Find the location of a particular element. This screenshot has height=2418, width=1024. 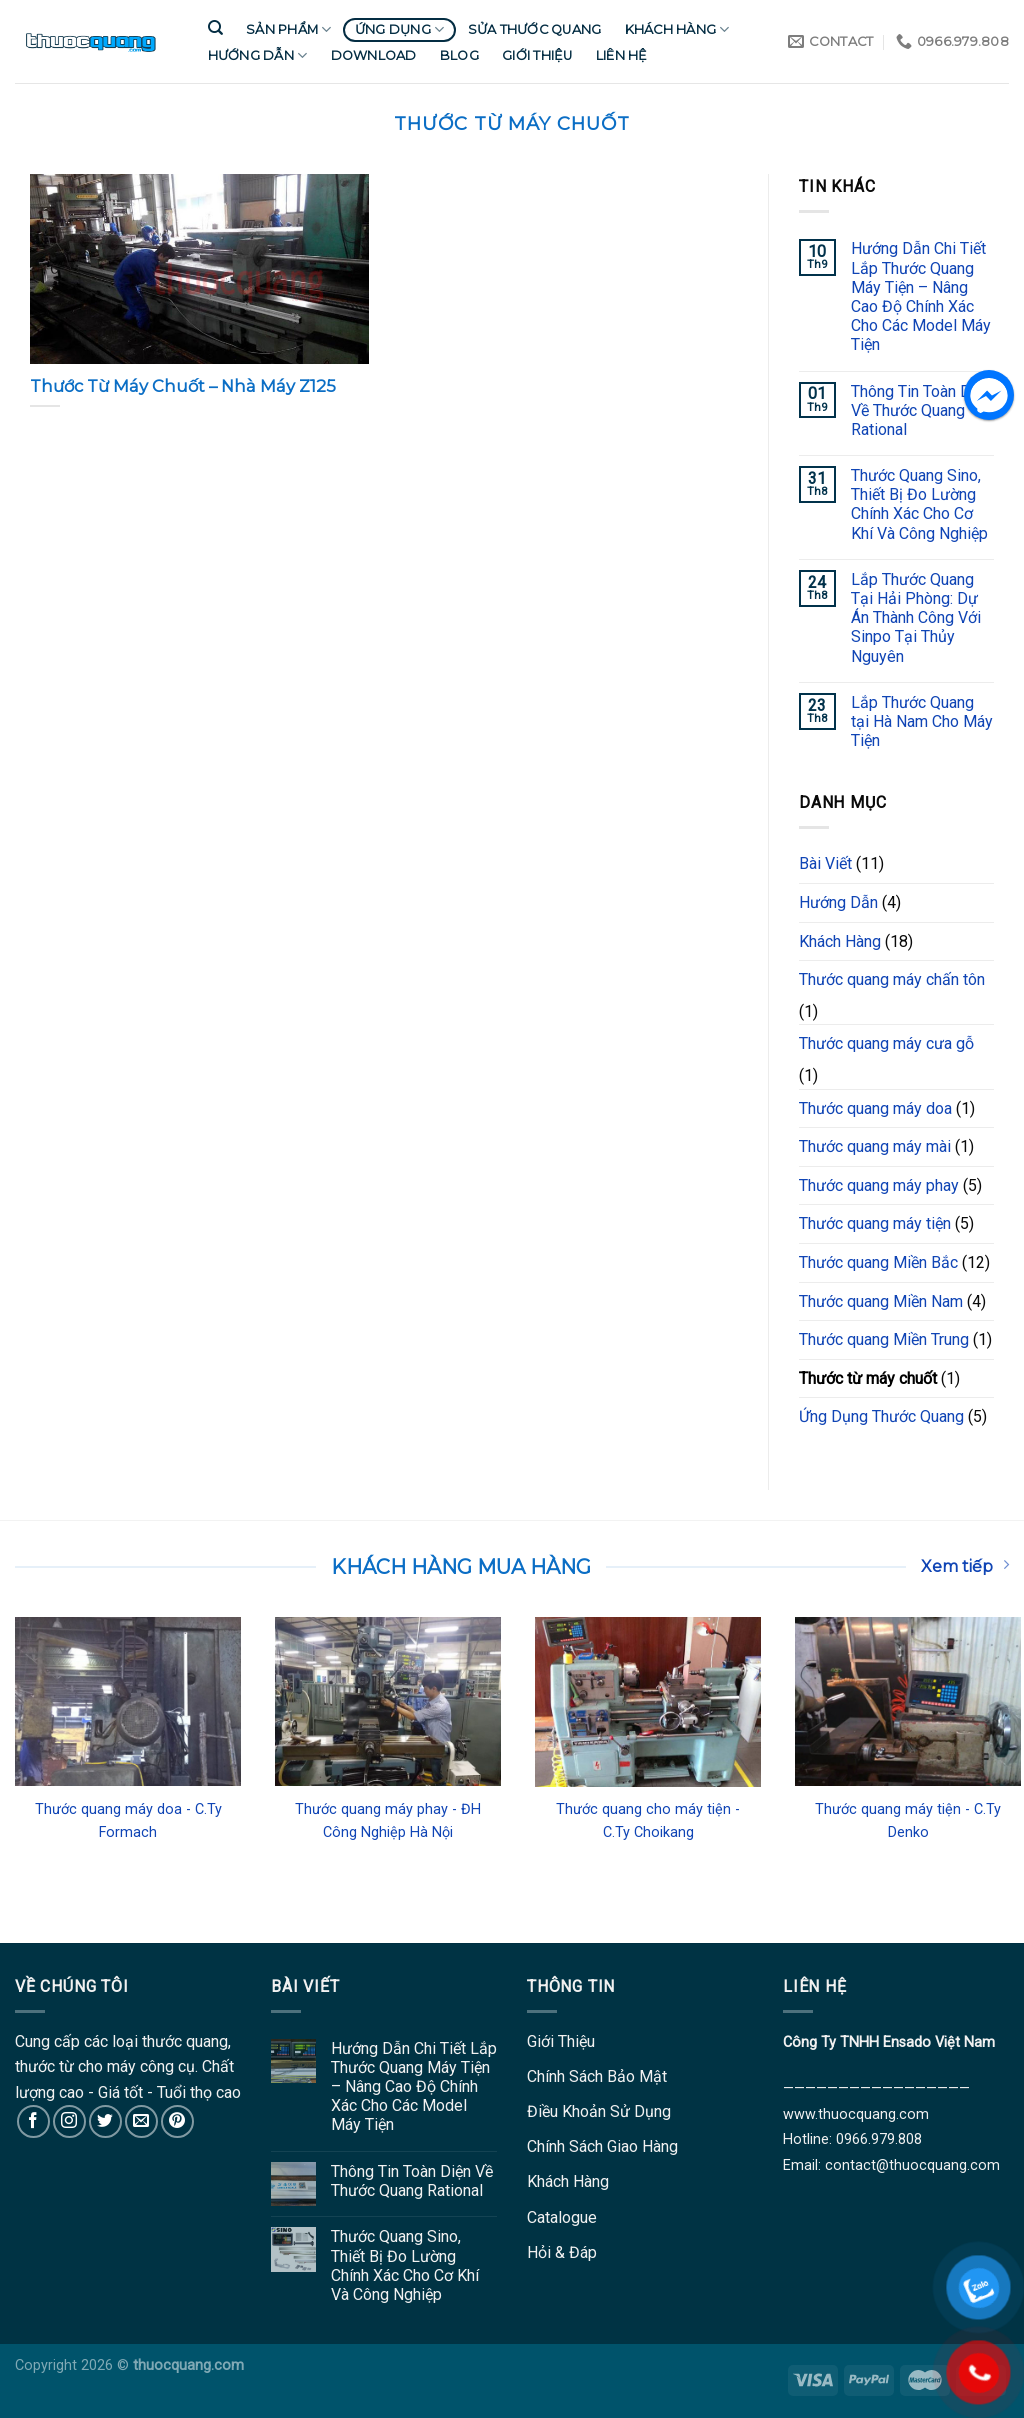

Thước quang máy cưa gỗ is located at coordinates (886, 1043).